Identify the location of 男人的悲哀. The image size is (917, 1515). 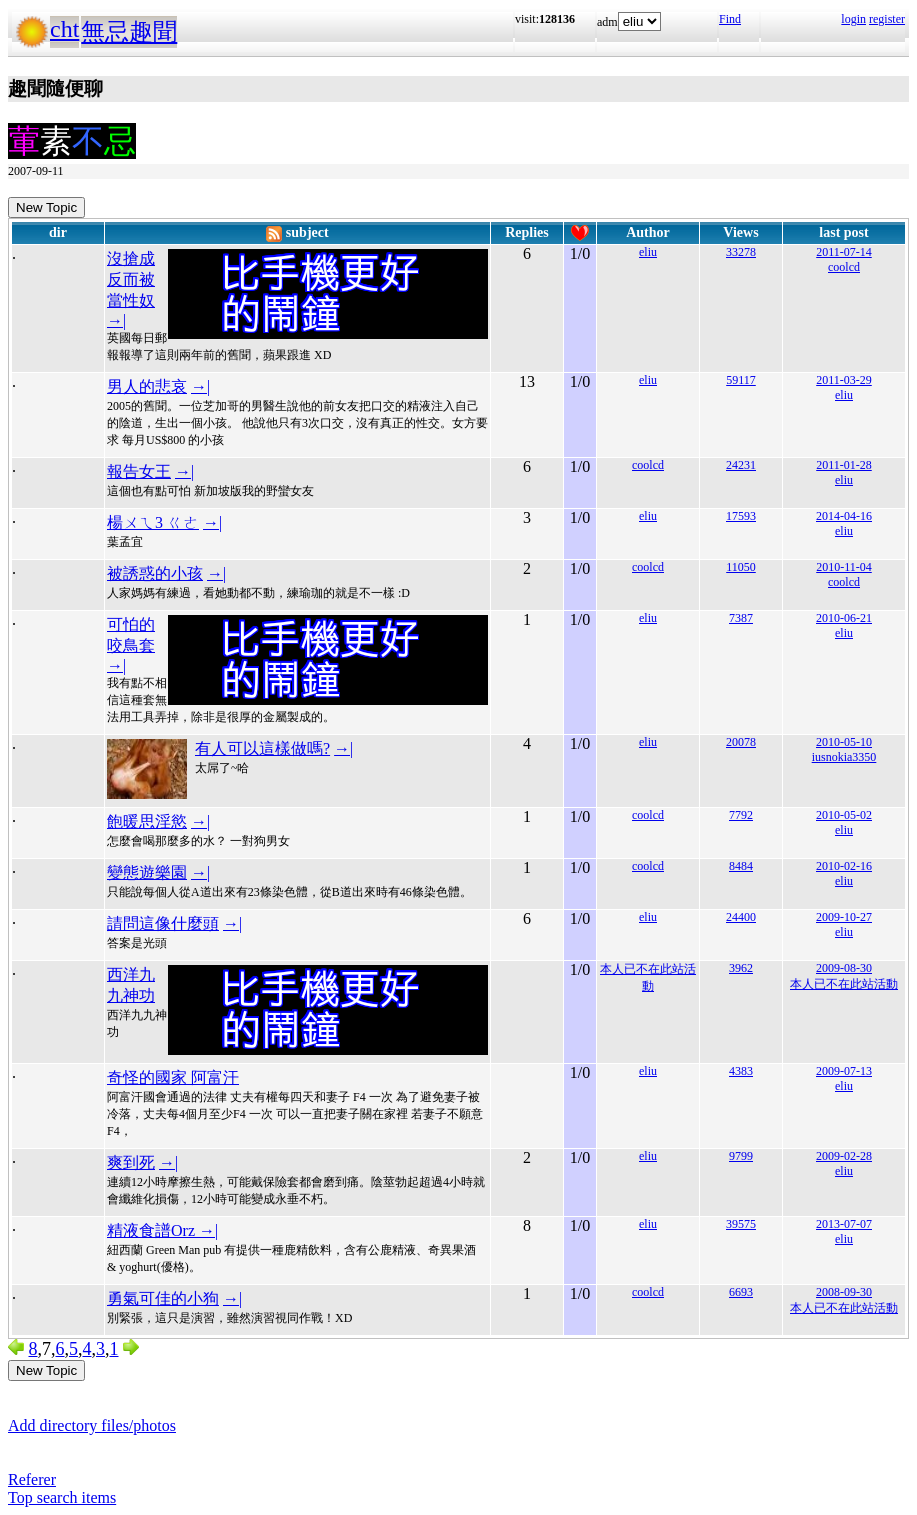
(147, 386).